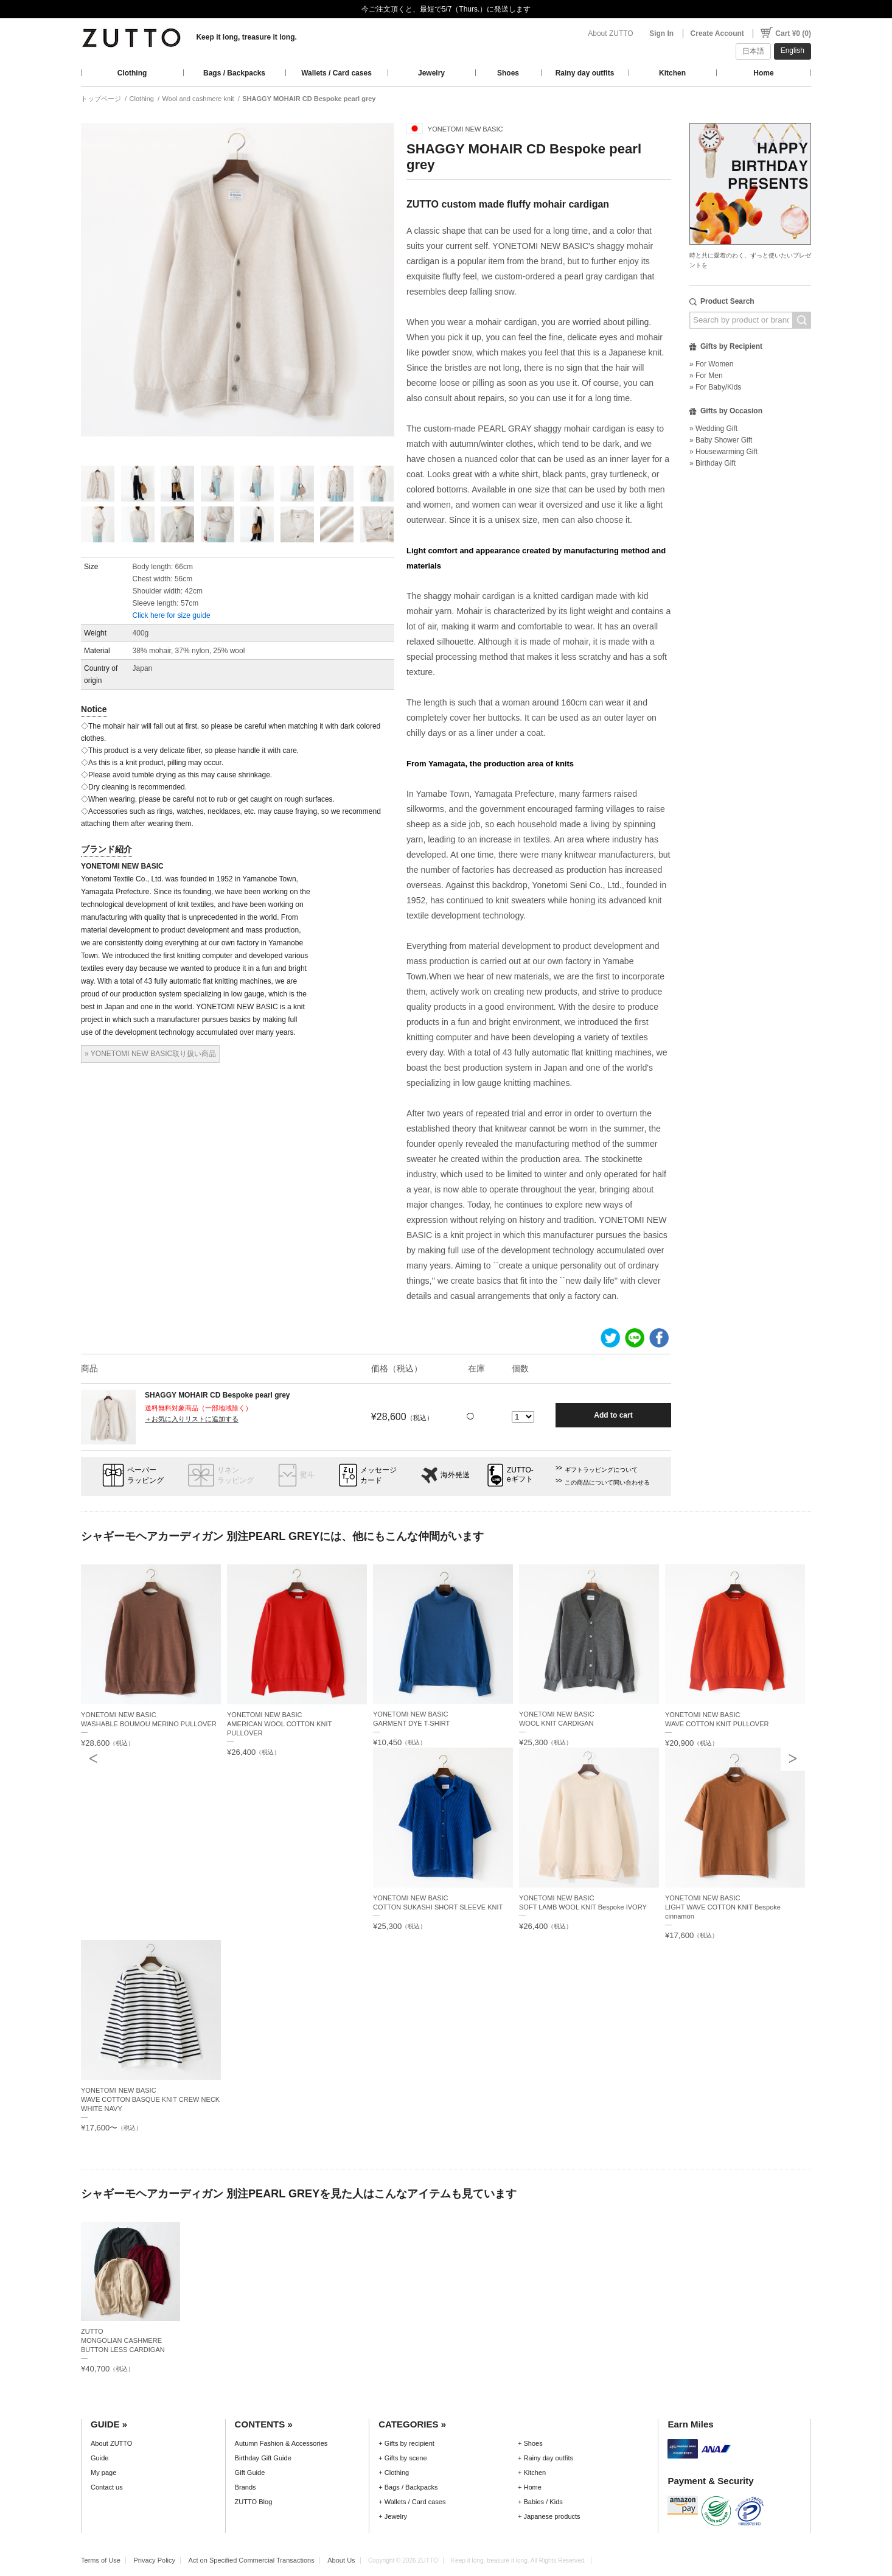 Image resolution: width=892 pixels, height=2576 pixels. Describe the element at coordinates (172, 615) in the screenshot. I see `Click here for size guide` at that location.